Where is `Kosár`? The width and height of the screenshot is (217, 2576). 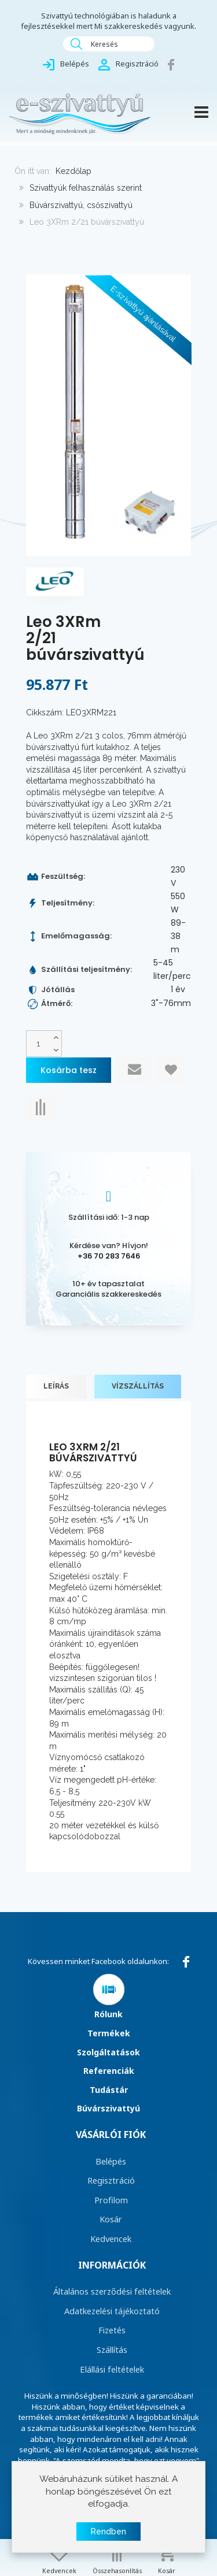 Kosár is located at coordinates (111, 2219).